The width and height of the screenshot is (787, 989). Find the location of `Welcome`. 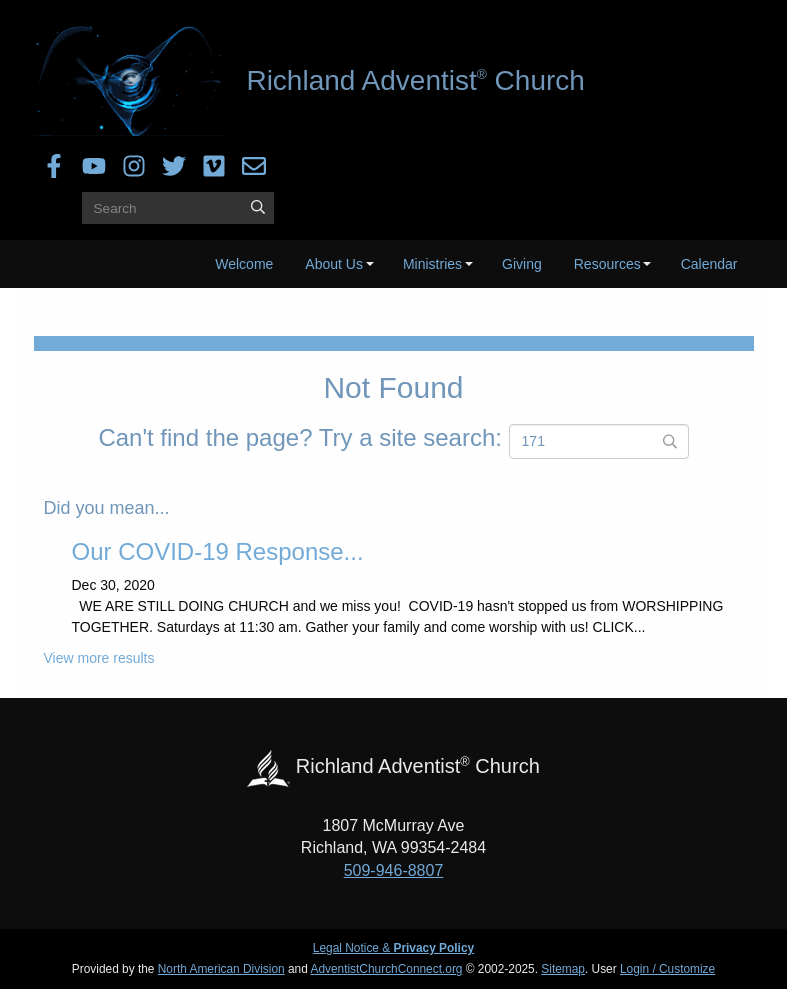

Welcome is located at coordinates (244, 264).